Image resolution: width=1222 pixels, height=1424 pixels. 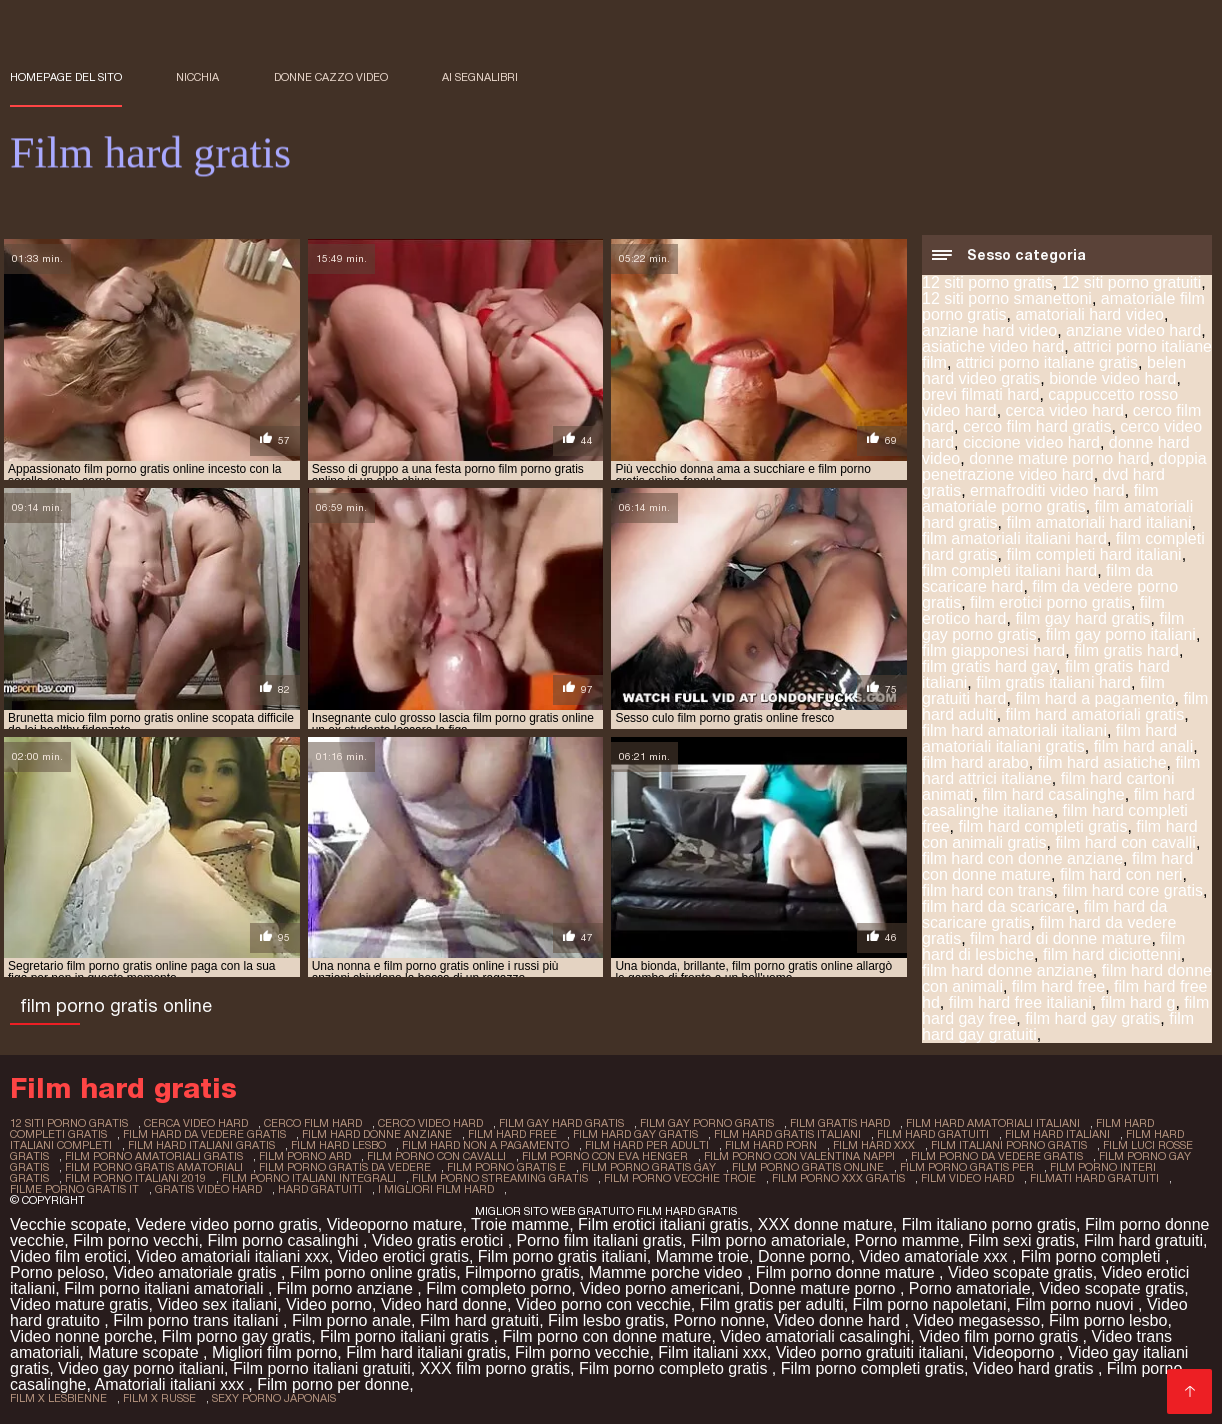 What do you see at coordinates (970, 1288) in the screenshot?
I see `Porno amatoriale` at bounding box center [970, 1288].